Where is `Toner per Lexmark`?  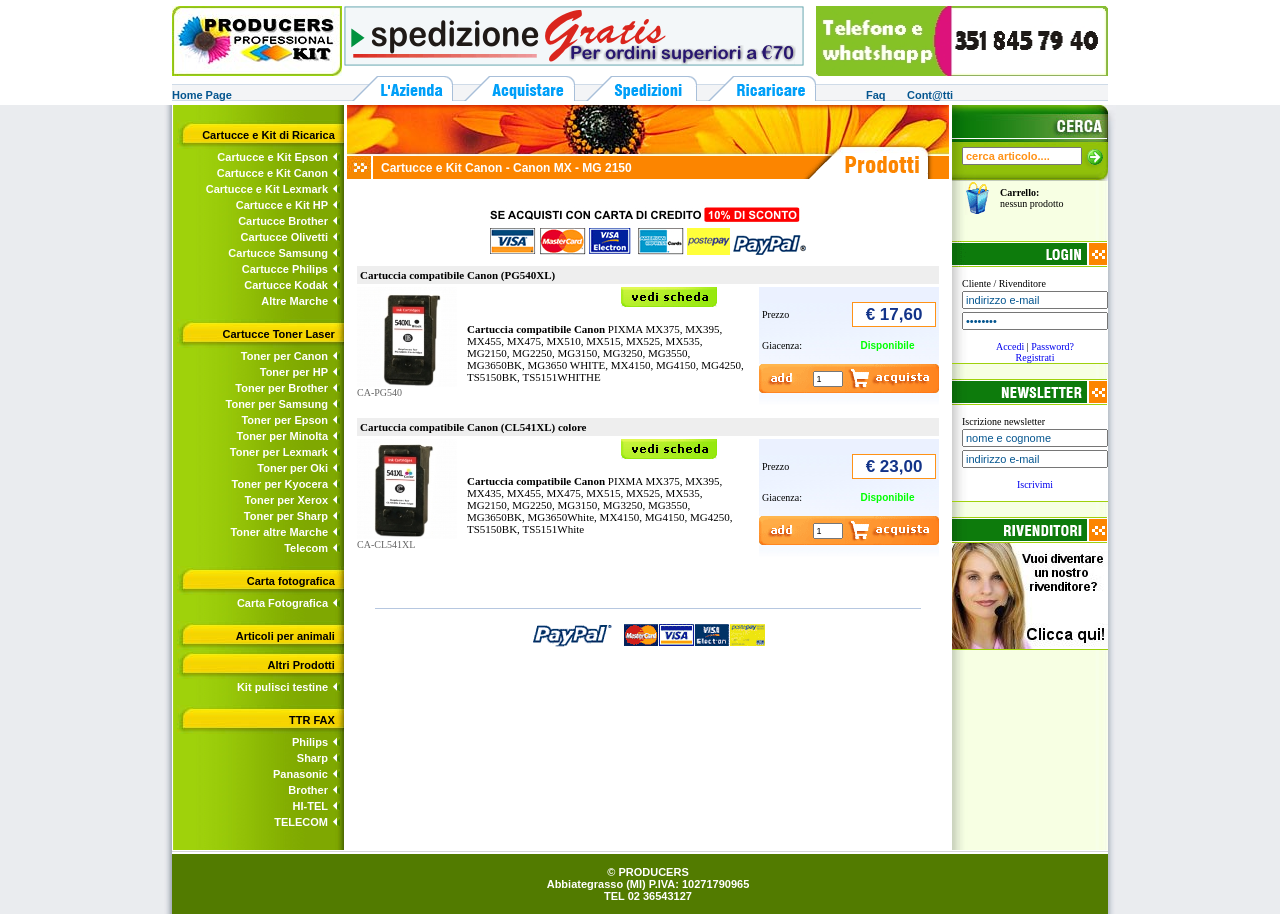
Toner per Lexmark is located at coordinates (279, 452).